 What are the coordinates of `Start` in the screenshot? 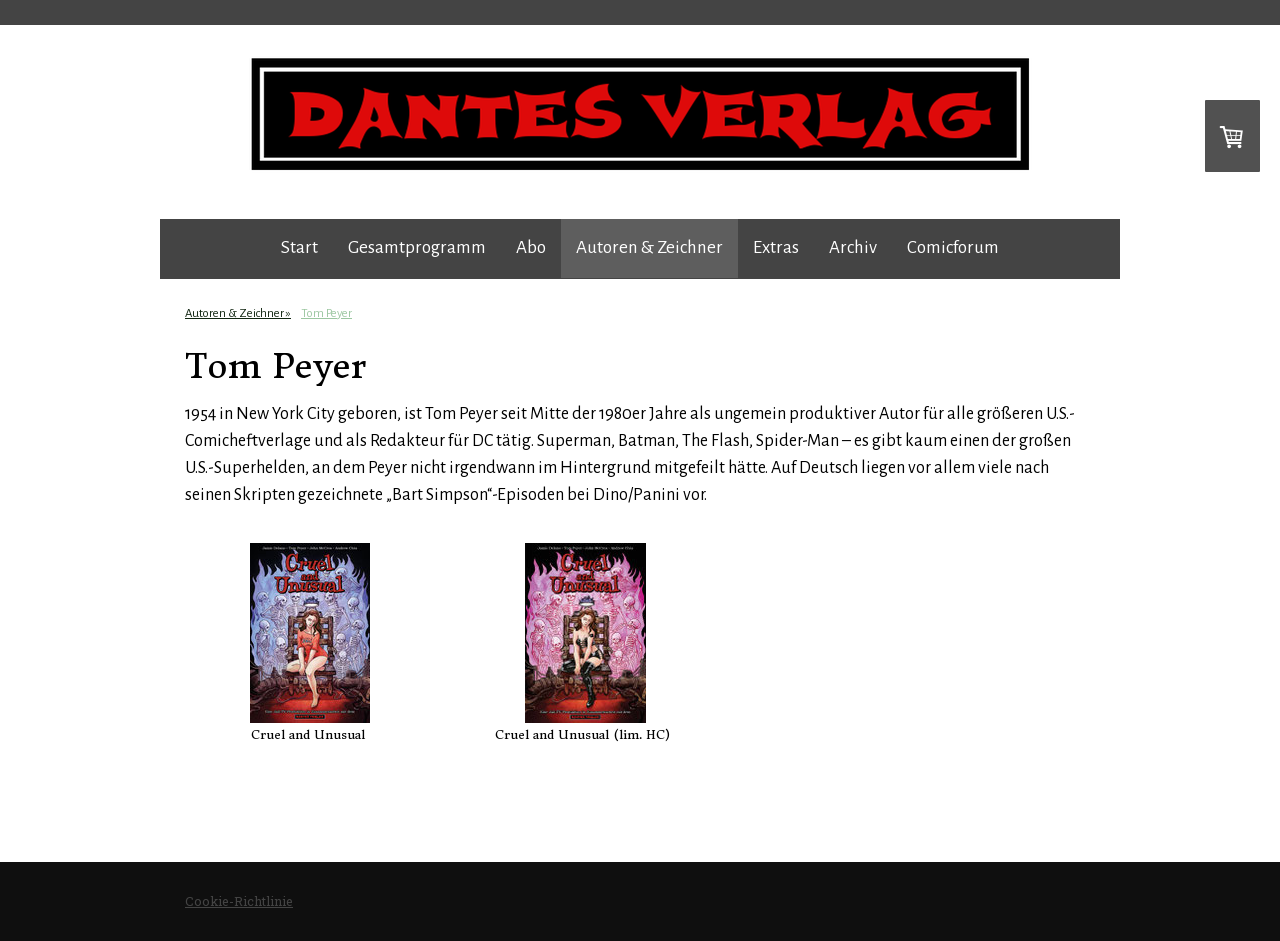 It's located at (299, 247).